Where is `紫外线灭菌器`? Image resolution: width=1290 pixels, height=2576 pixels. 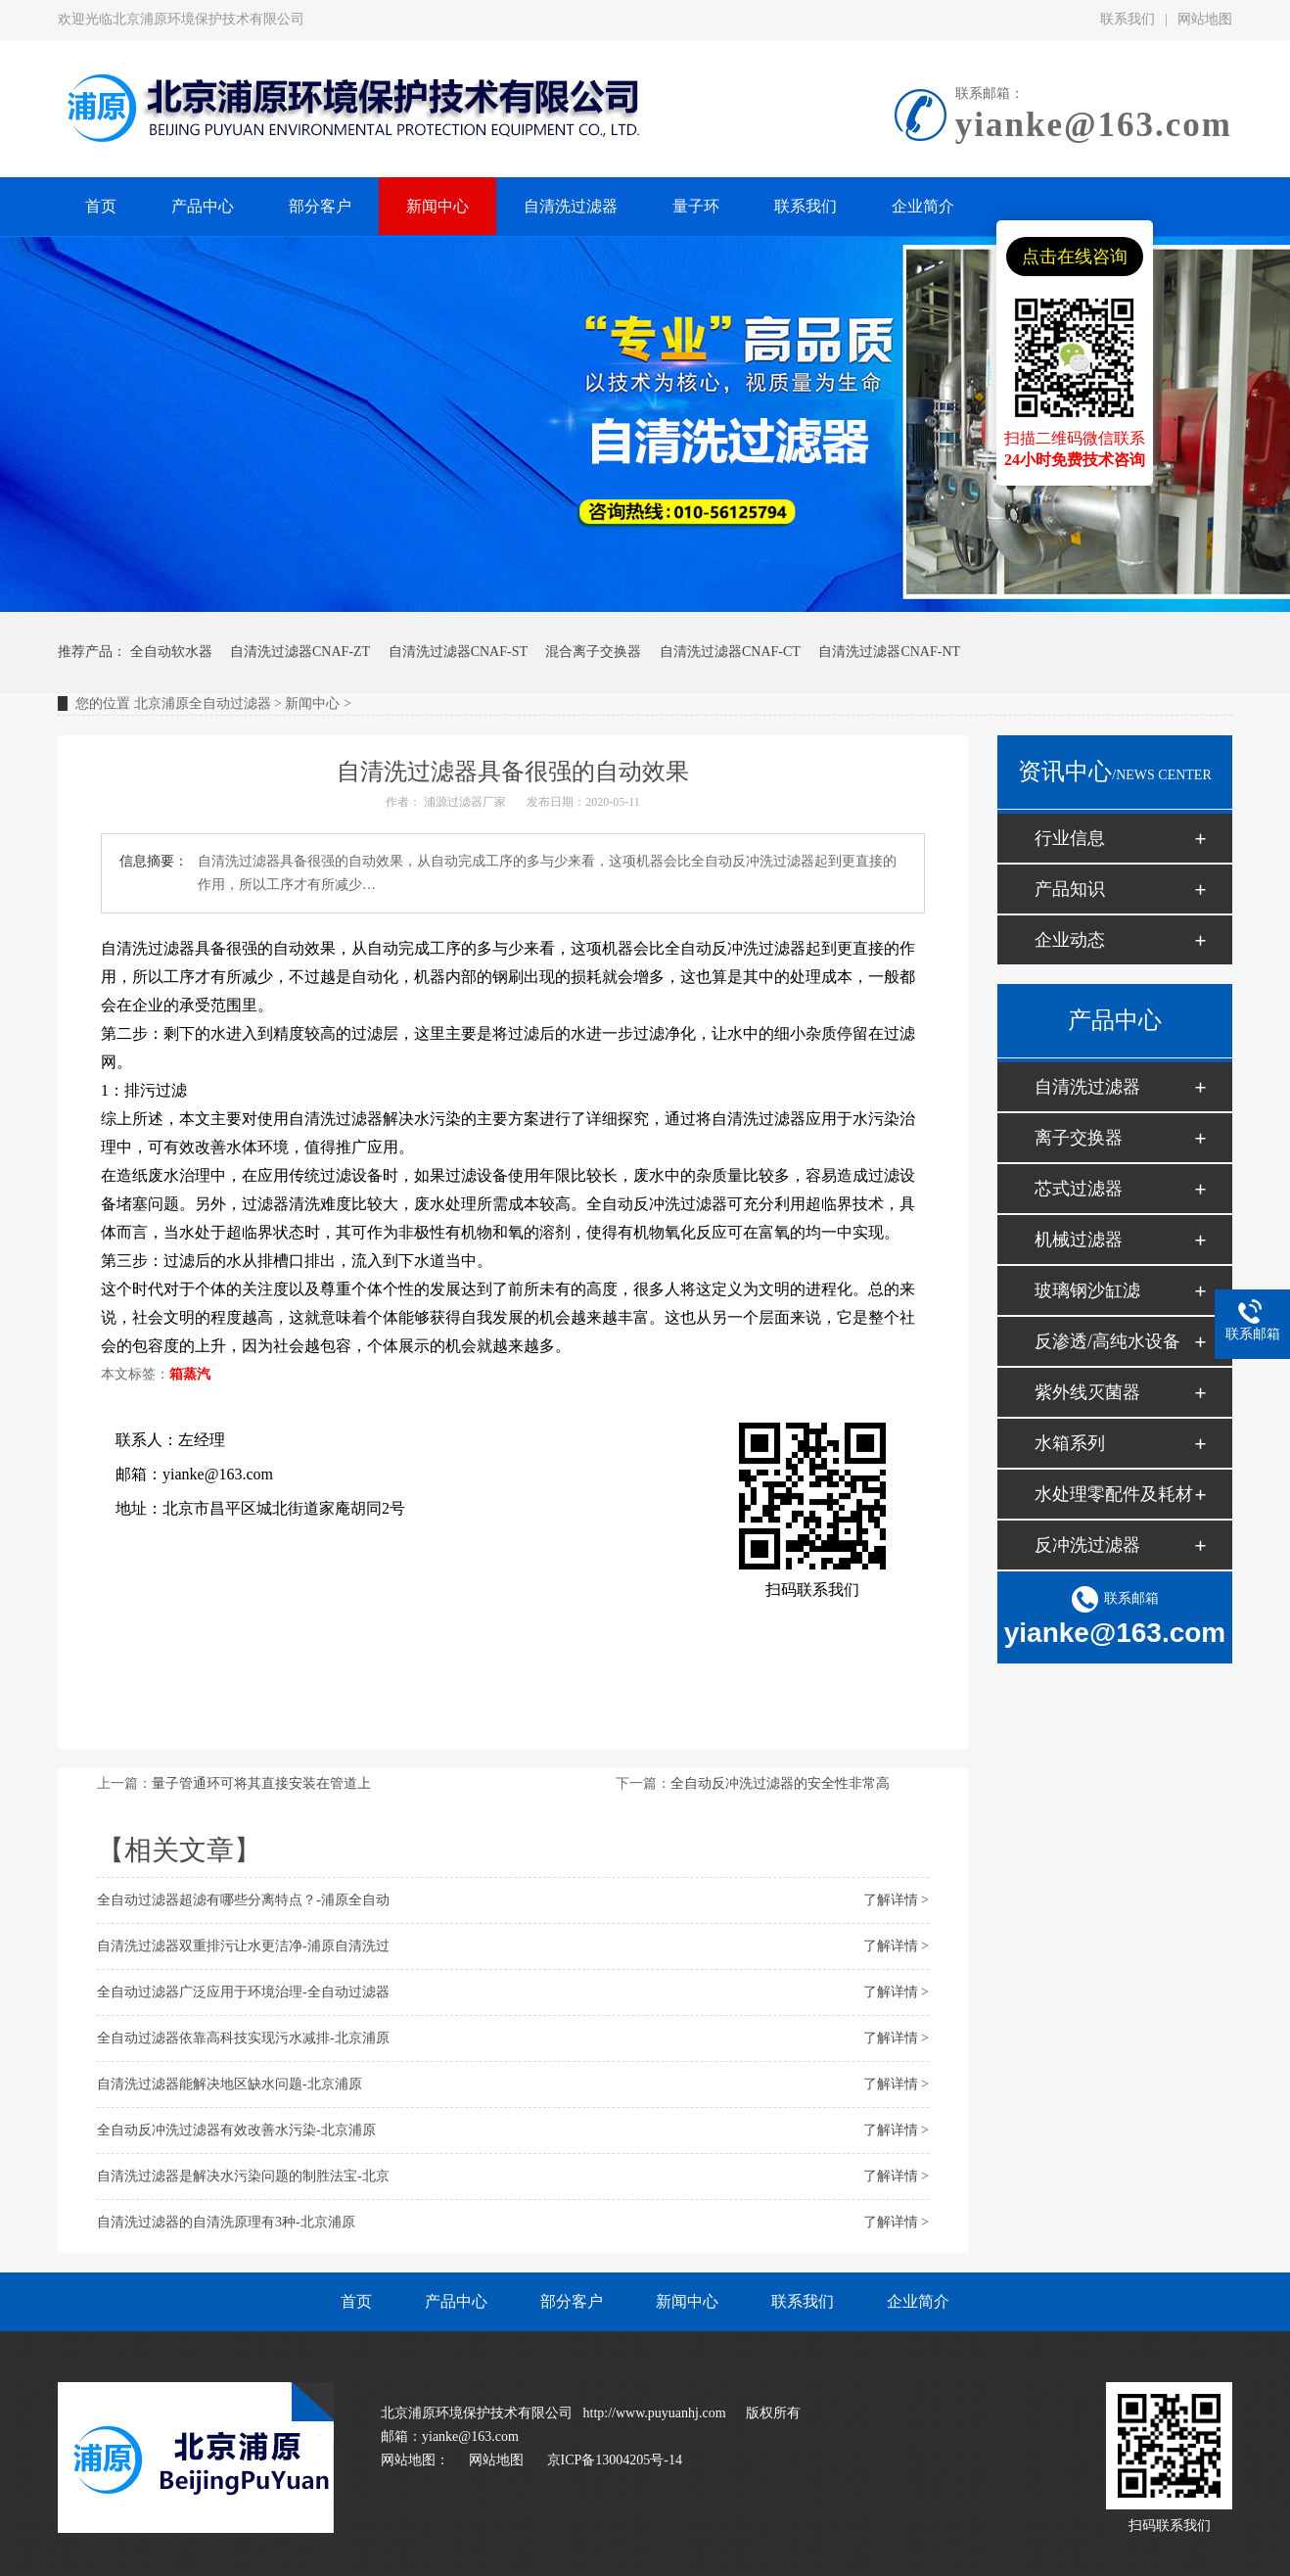 紫外线灭菌器 is located at coordinates (1087, 1392).